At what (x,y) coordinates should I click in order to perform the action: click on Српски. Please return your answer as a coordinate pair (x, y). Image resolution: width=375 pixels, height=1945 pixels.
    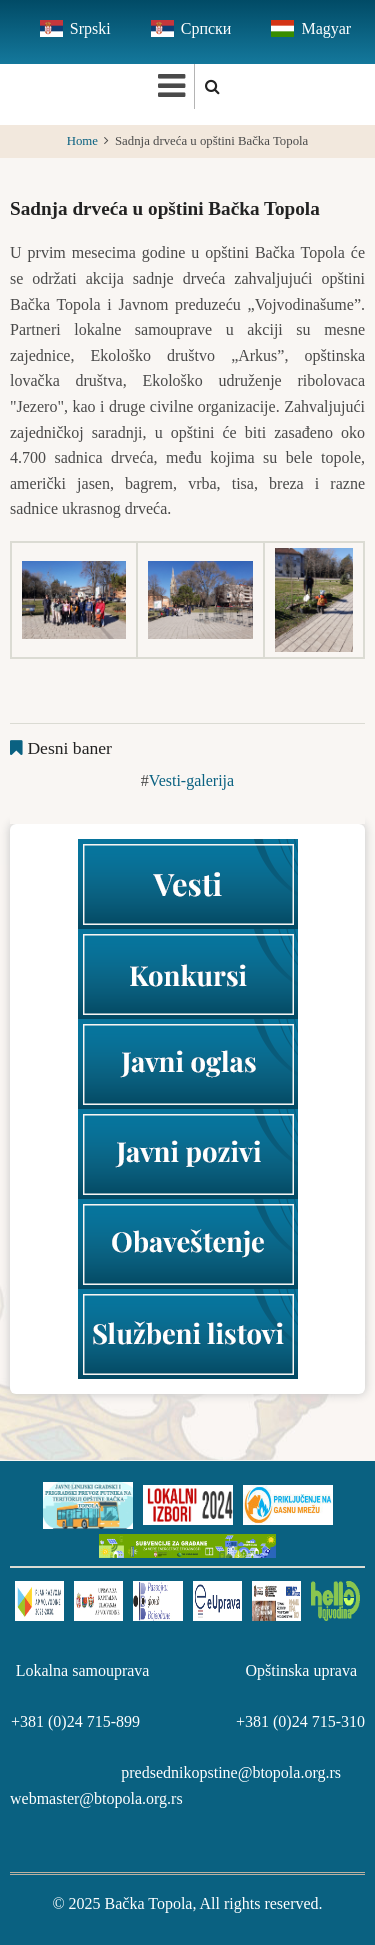
    Looking at the image, I should click on (206, 28).